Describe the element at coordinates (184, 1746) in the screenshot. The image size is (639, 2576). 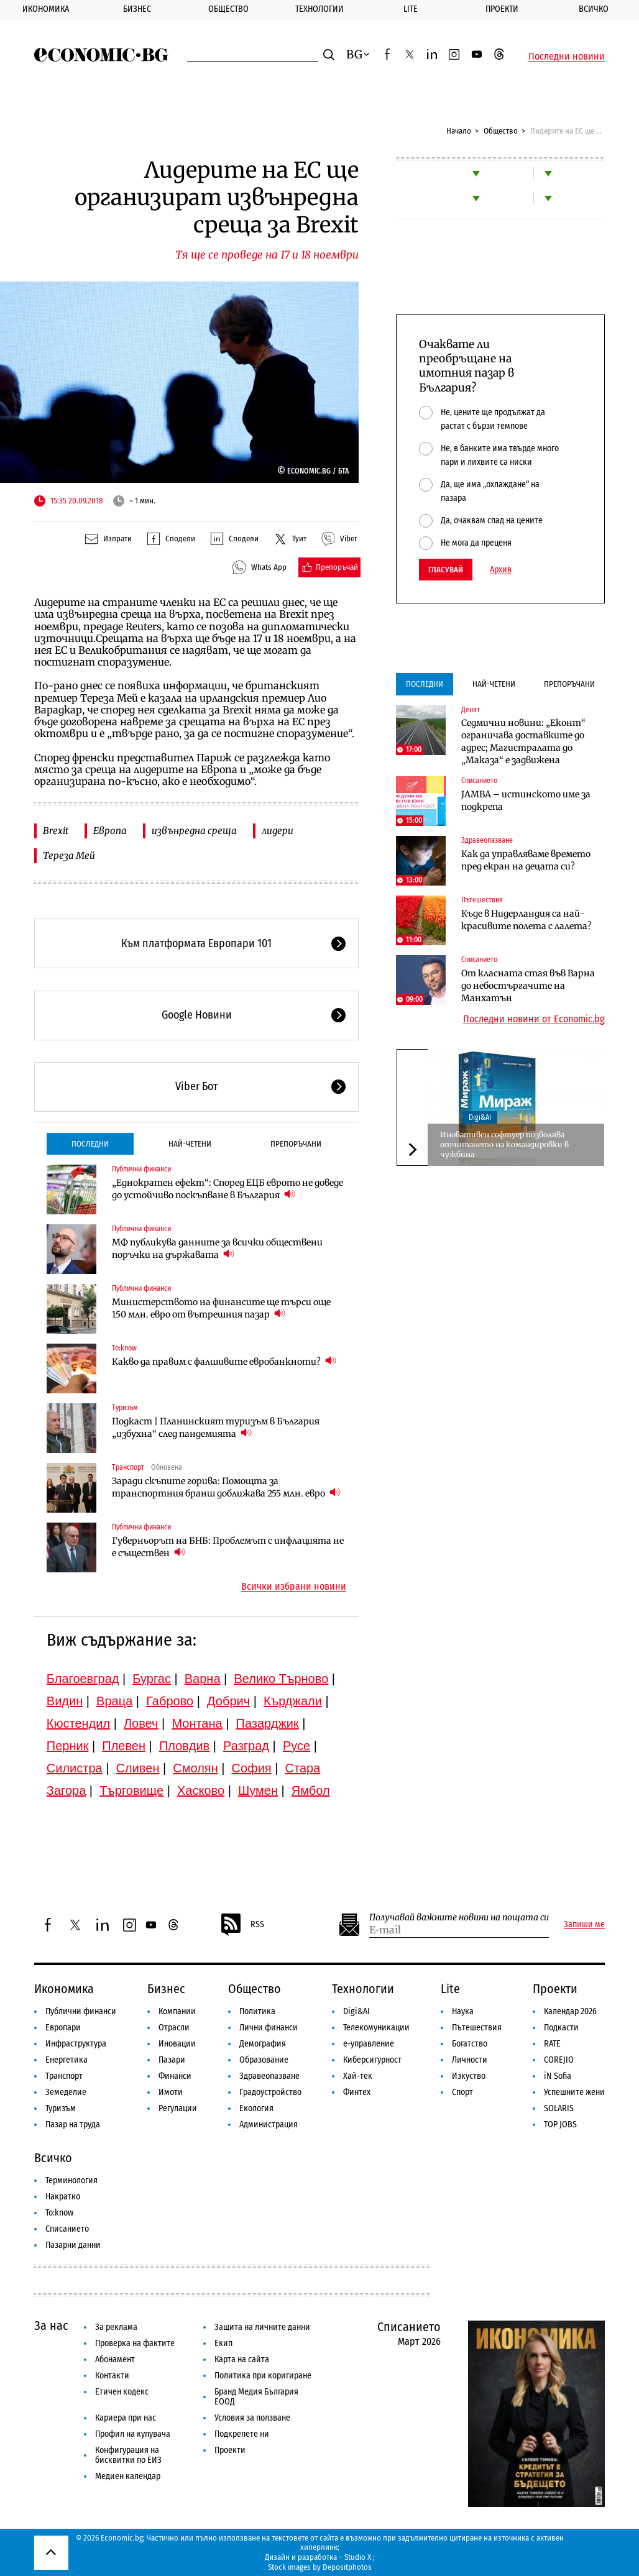
I see `Пловдив` at that location.